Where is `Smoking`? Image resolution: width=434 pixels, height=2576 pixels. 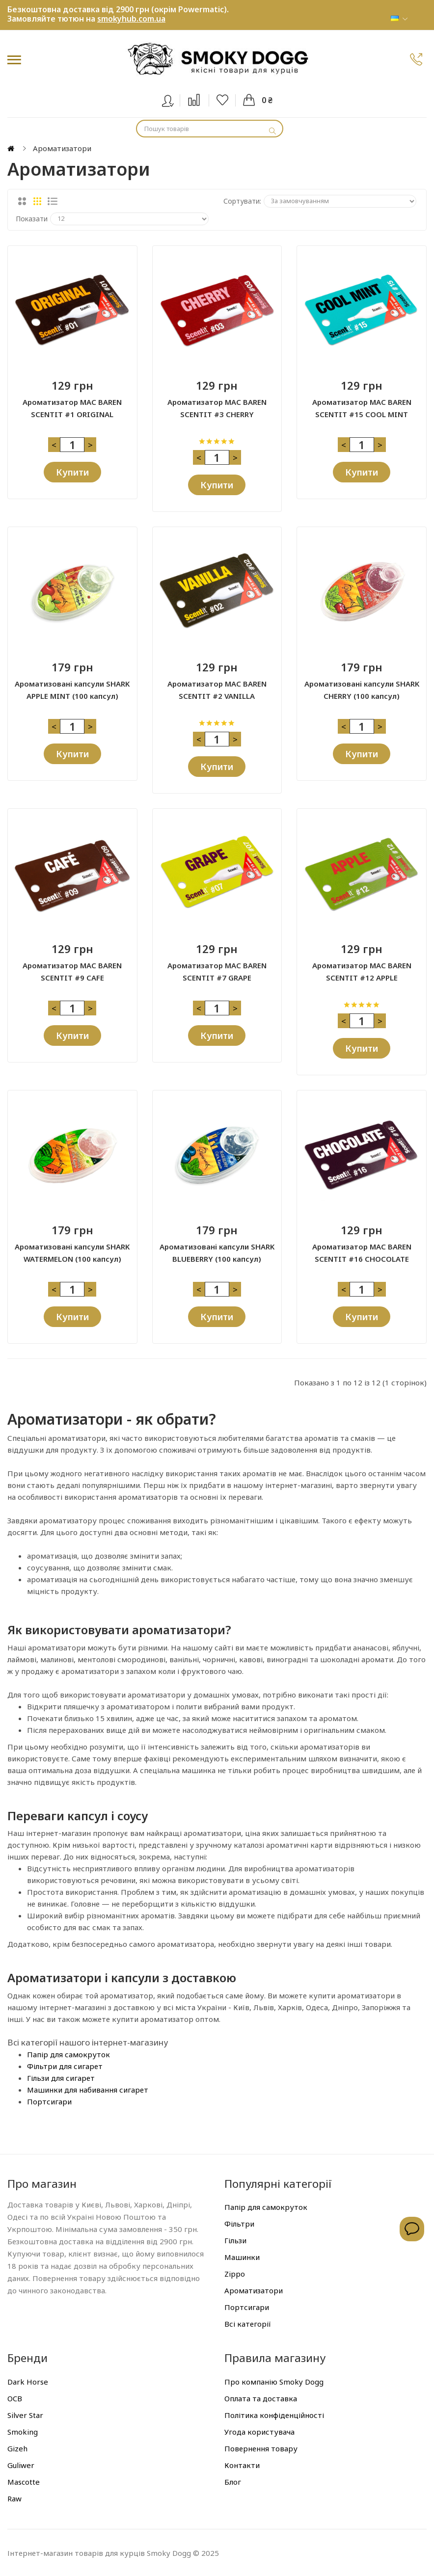
Smoking is located at coordinates (22, 2431).